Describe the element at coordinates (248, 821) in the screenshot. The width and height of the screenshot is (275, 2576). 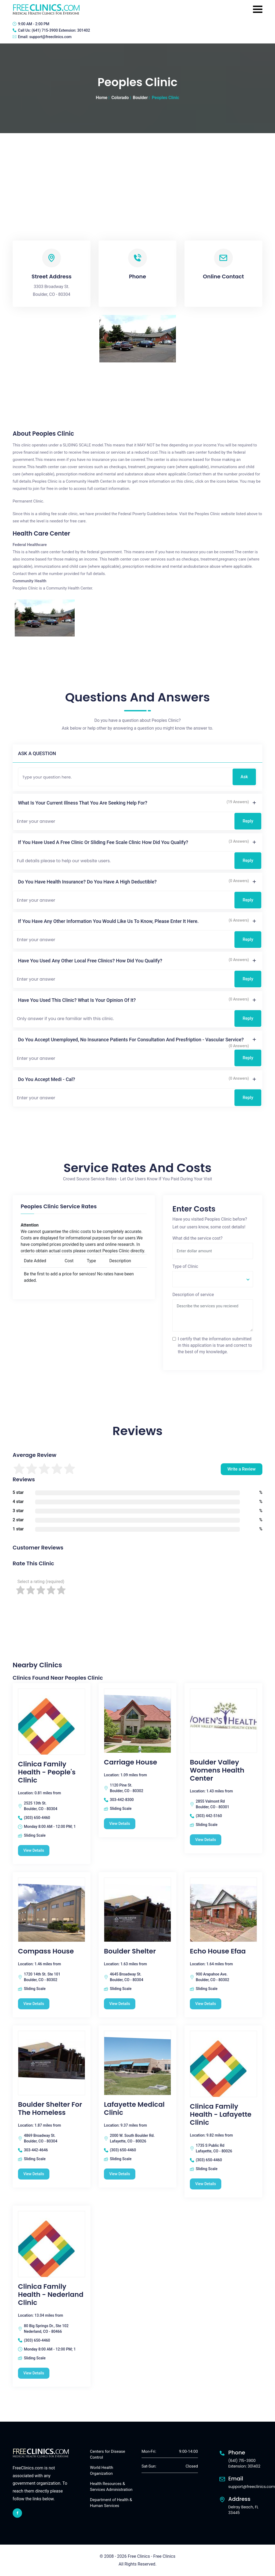
I see `Reply` at that location.